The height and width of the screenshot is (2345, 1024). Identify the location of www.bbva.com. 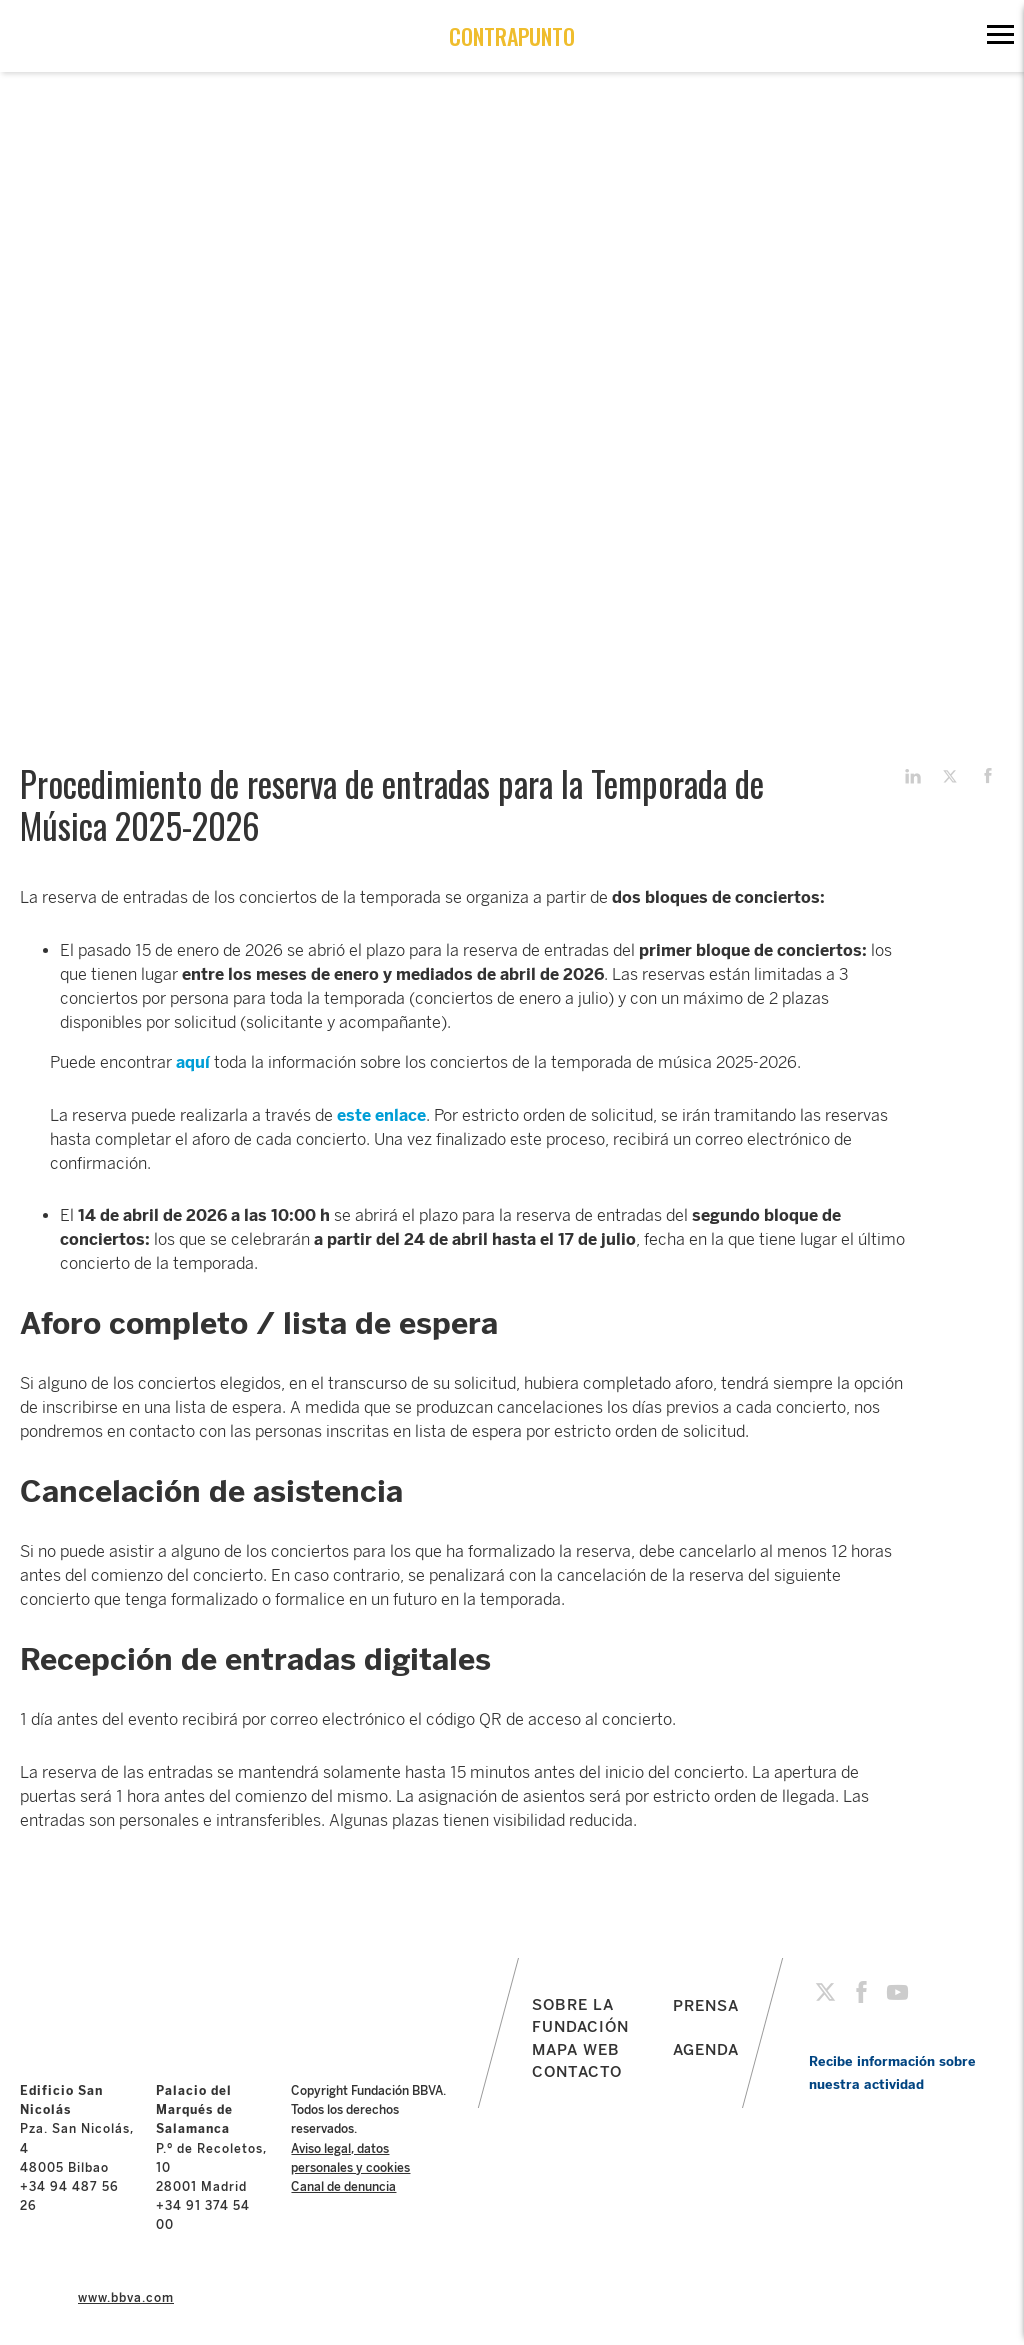
(126, 2298).